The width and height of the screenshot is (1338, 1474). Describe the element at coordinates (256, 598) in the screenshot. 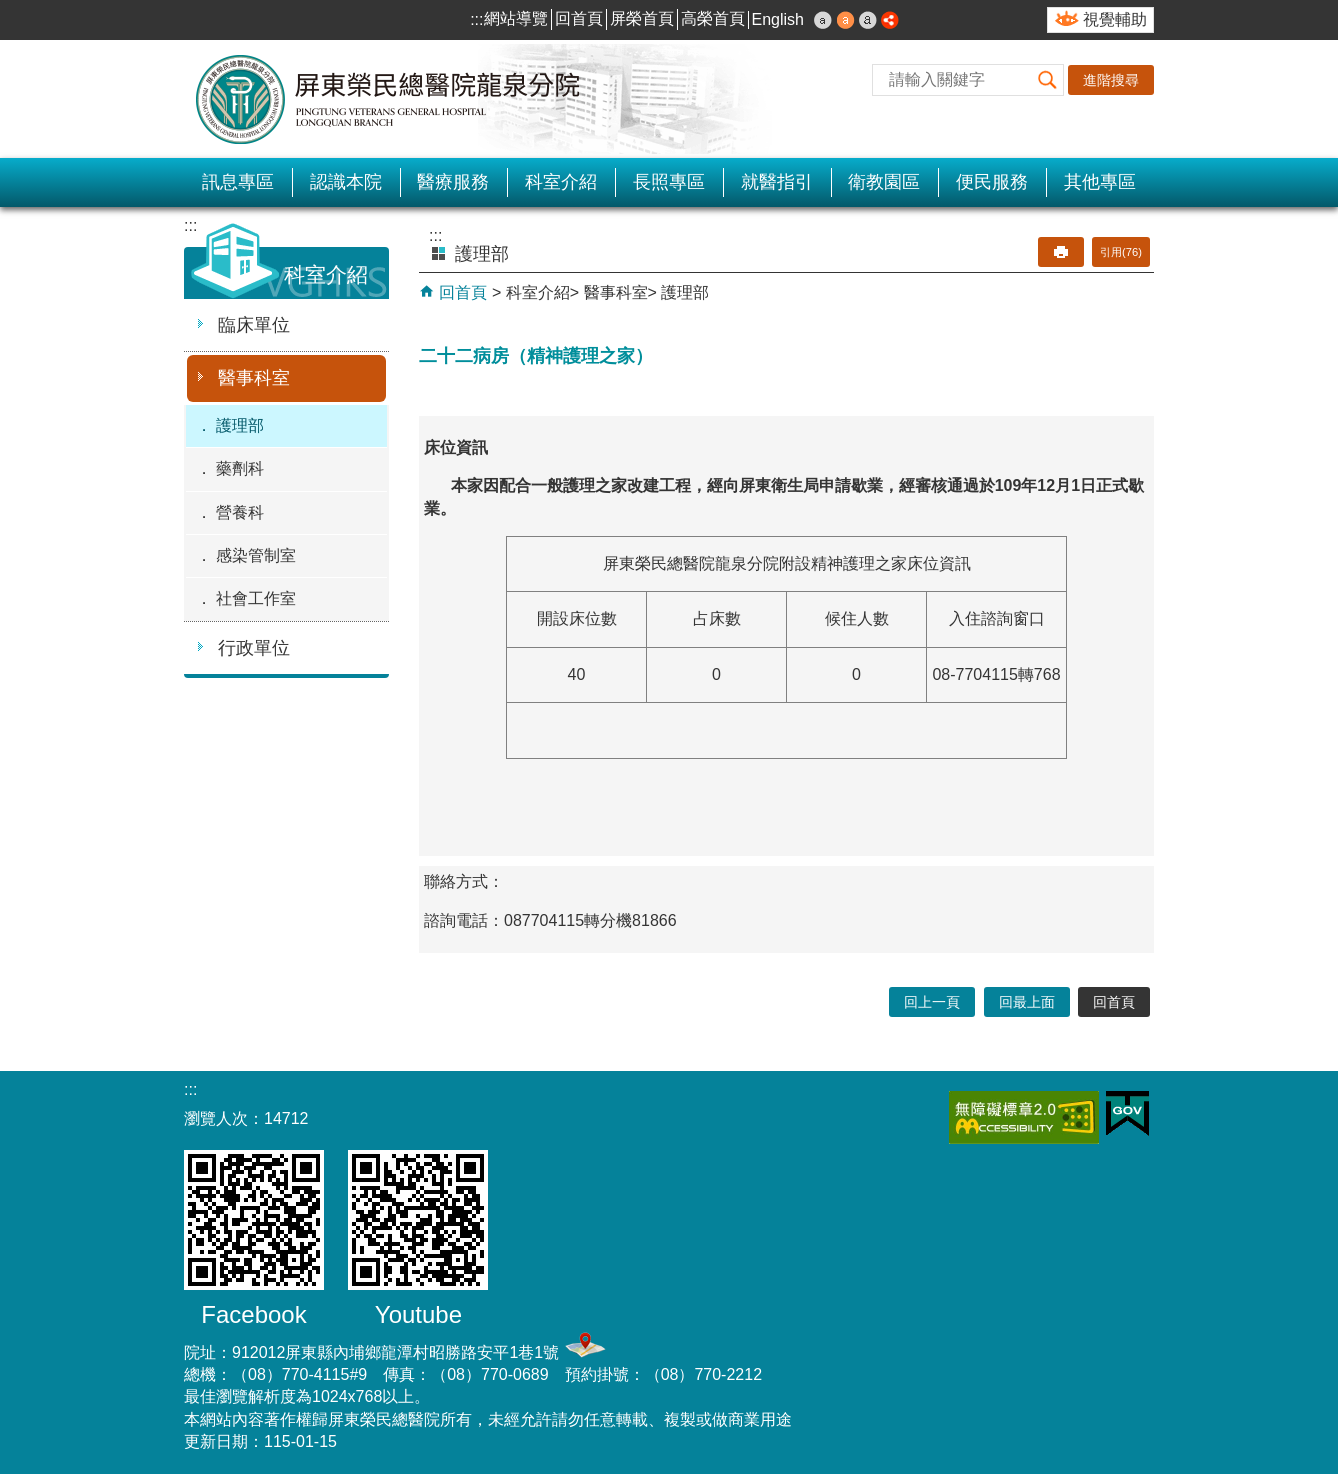

I see `社會工作室` at that location.